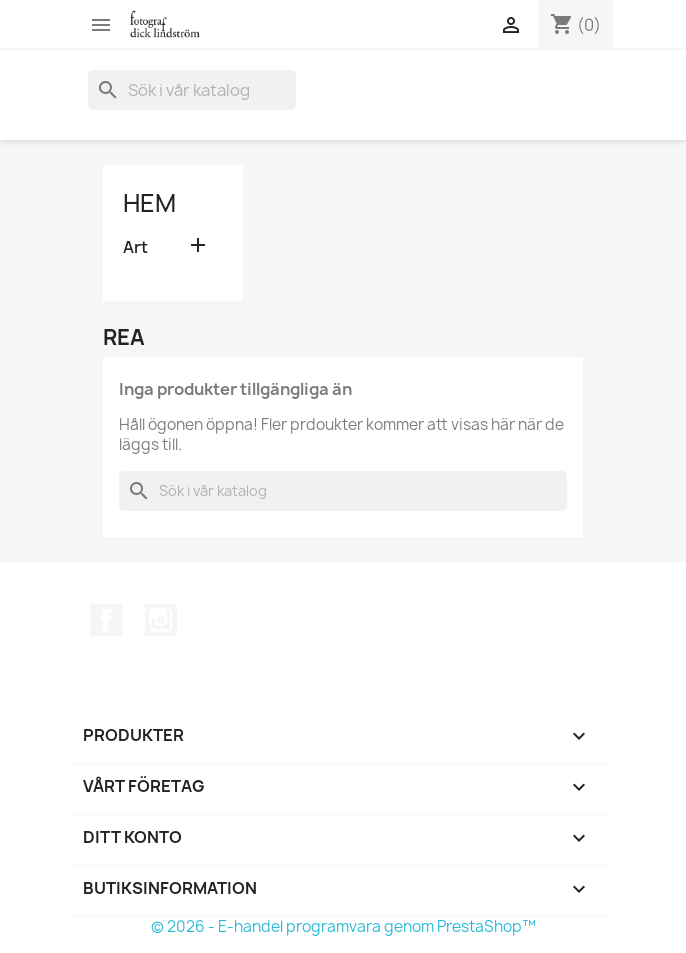  What do you see at coordinates (192, 90) in the screenshot?
I see `[Sök]` at bounding box center [192, 90].